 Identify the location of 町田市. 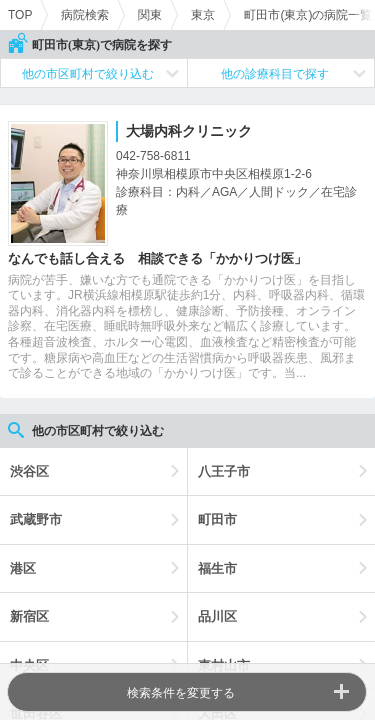
(217, 519).